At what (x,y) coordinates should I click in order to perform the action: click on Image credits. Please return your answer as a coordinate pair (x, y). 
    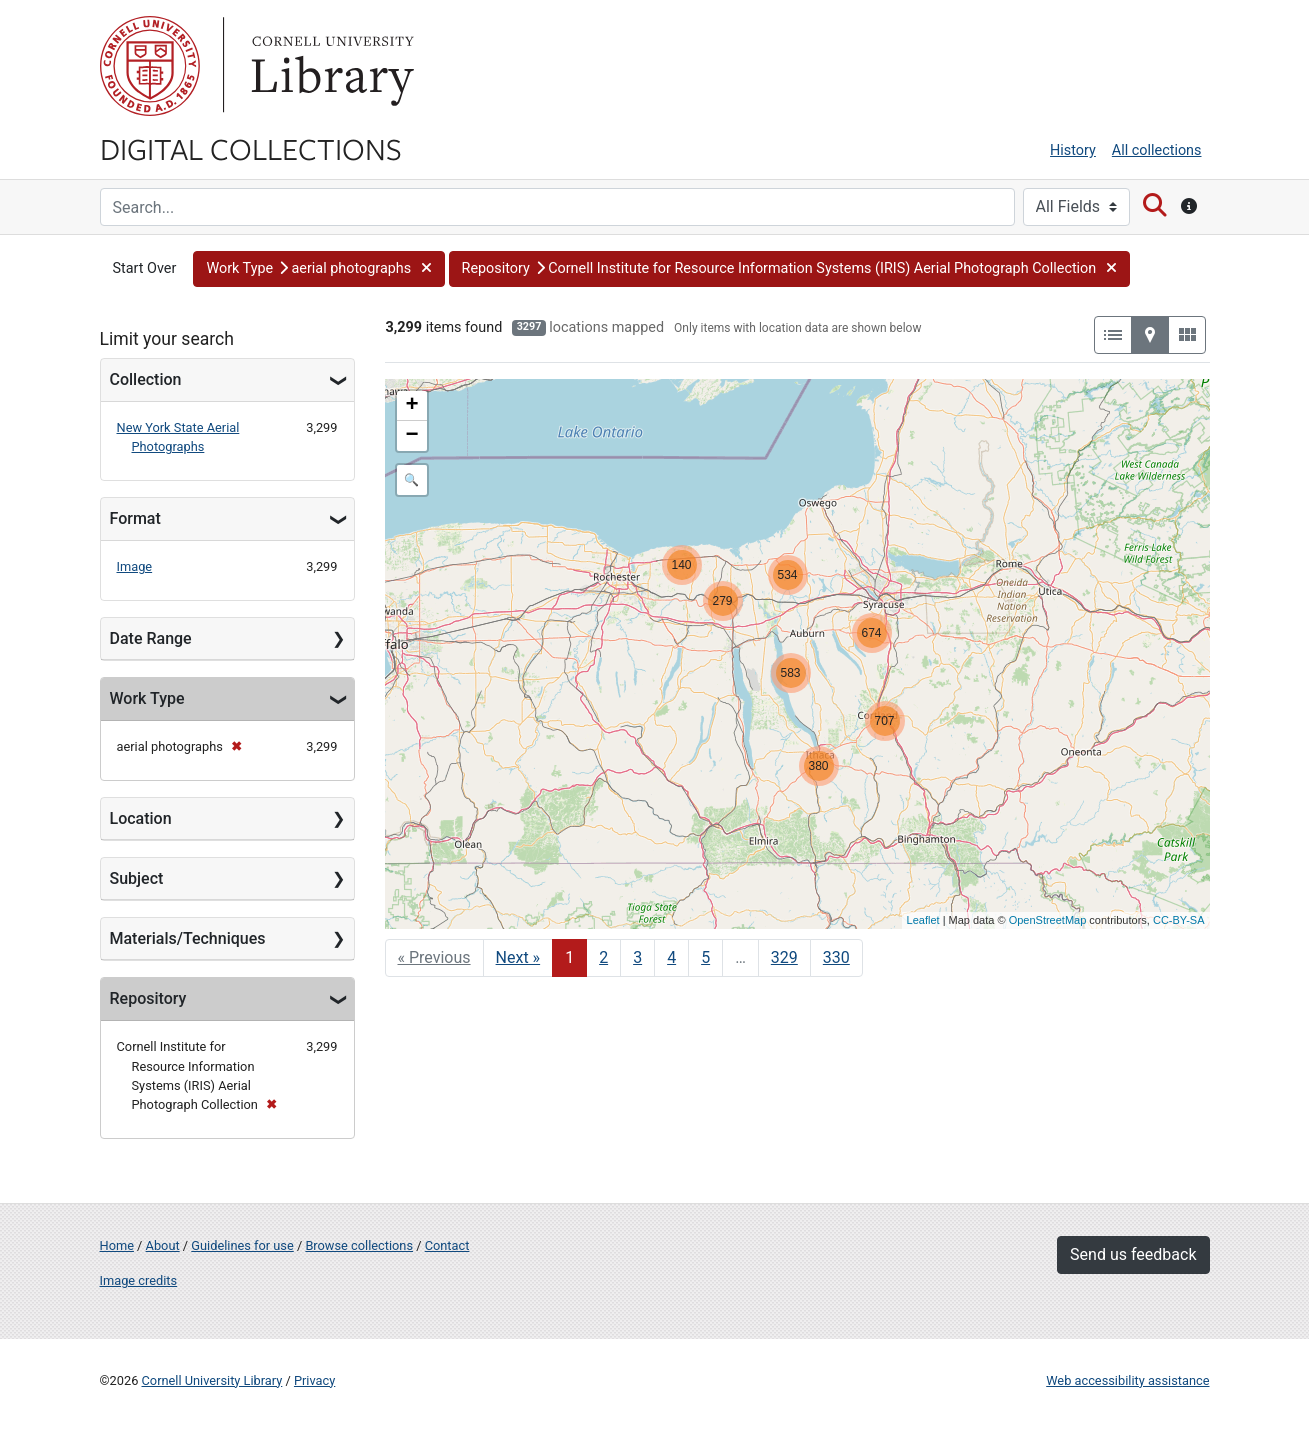
    Looking at the image, I should click on (139, 1280).